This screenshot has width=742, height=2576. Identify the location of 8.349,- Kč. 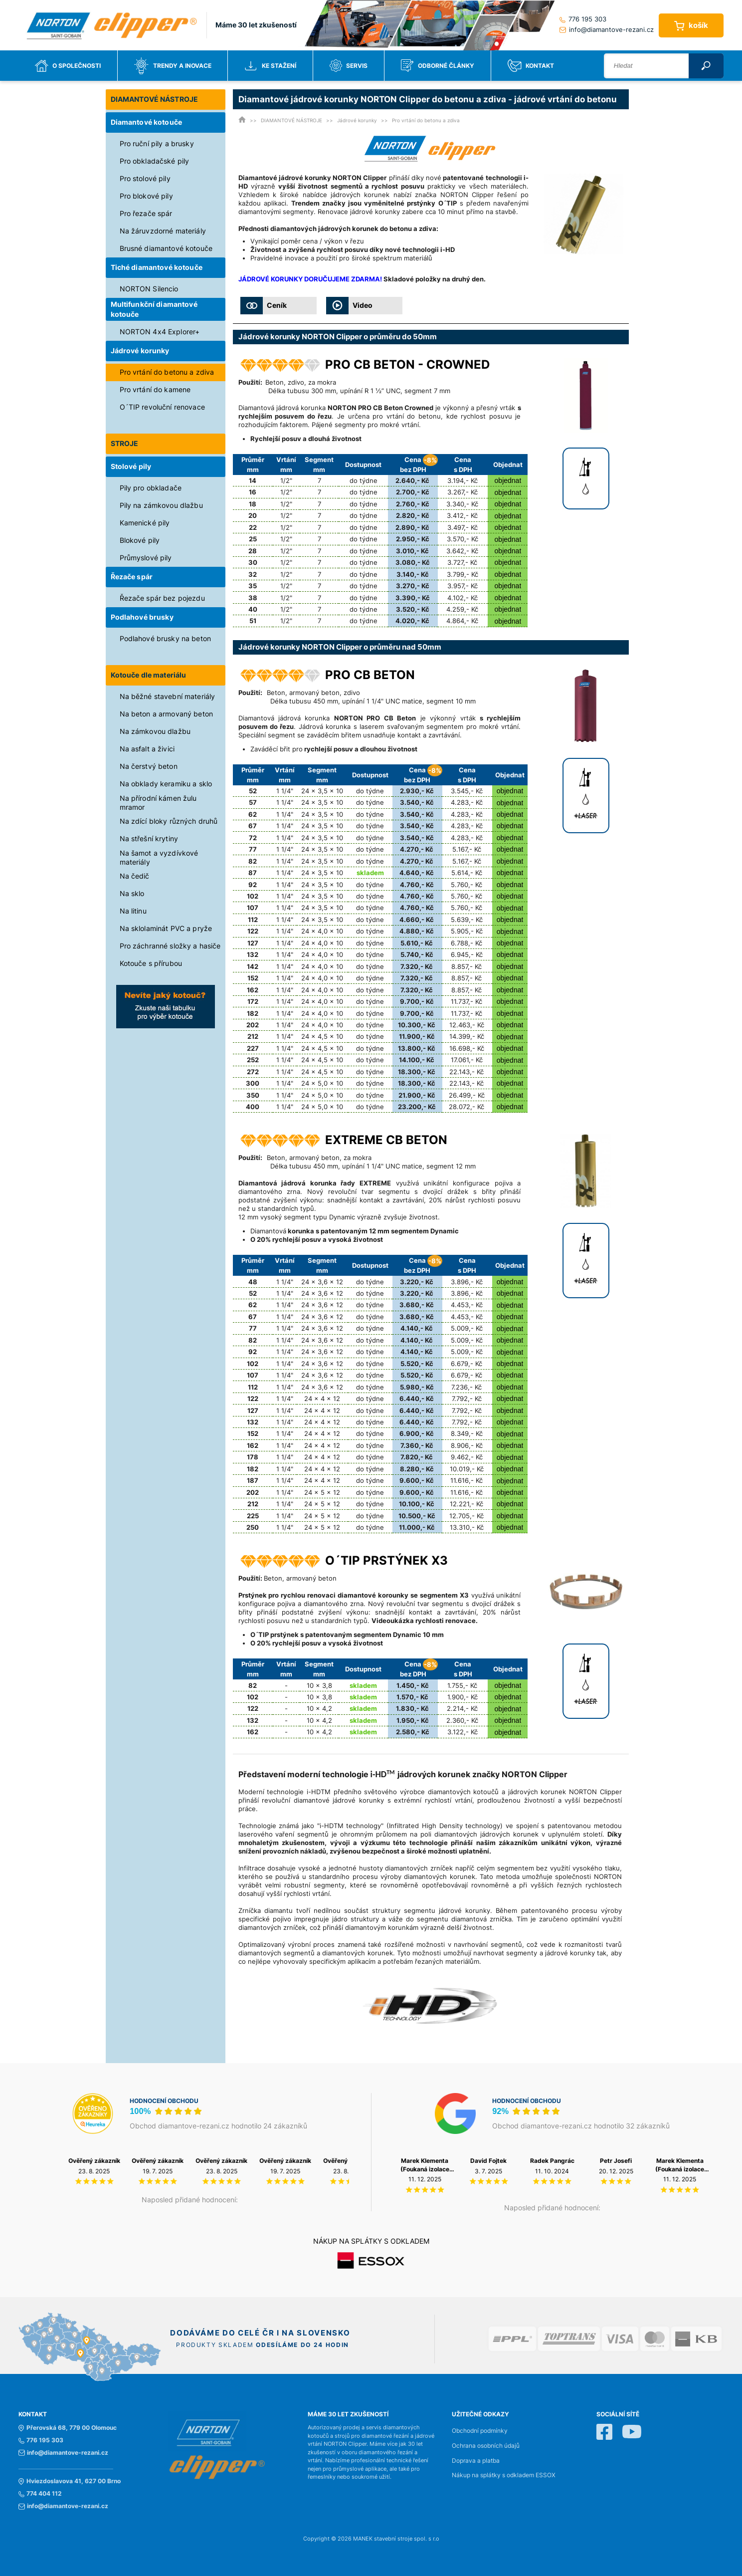
(467, 1433).